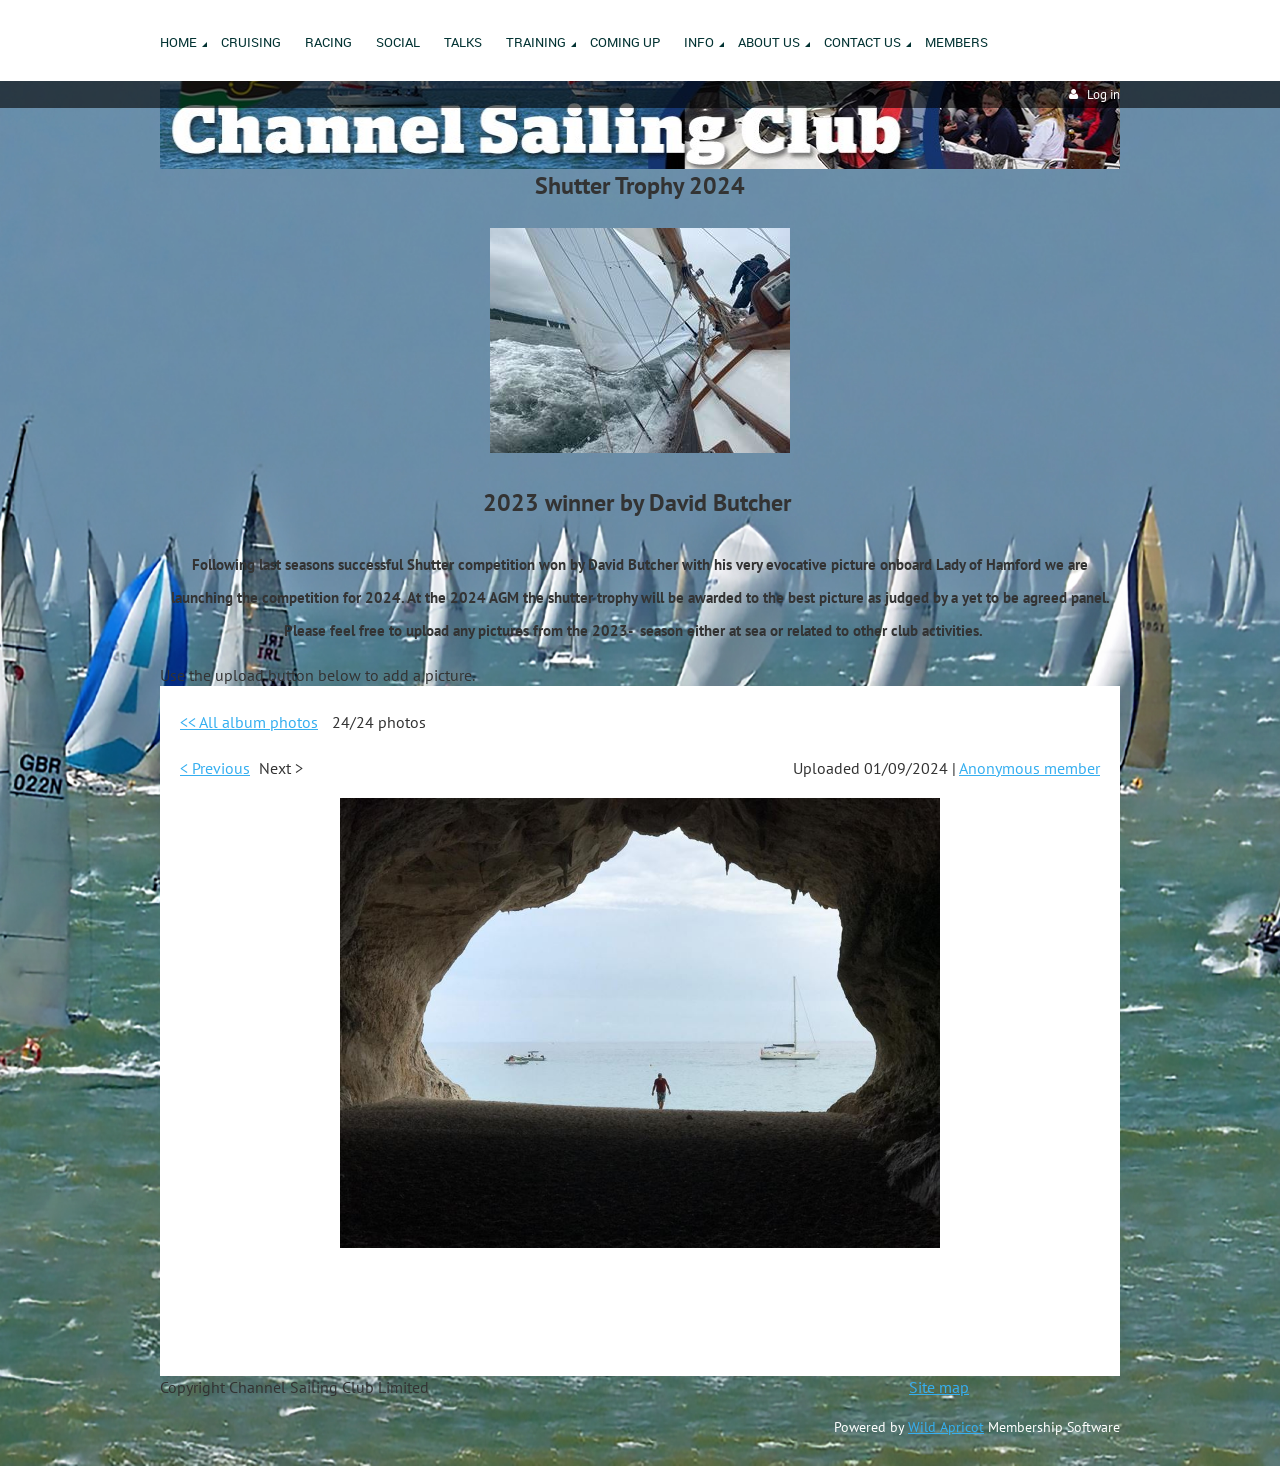  I want to click on < Previous, so click(215, 768).